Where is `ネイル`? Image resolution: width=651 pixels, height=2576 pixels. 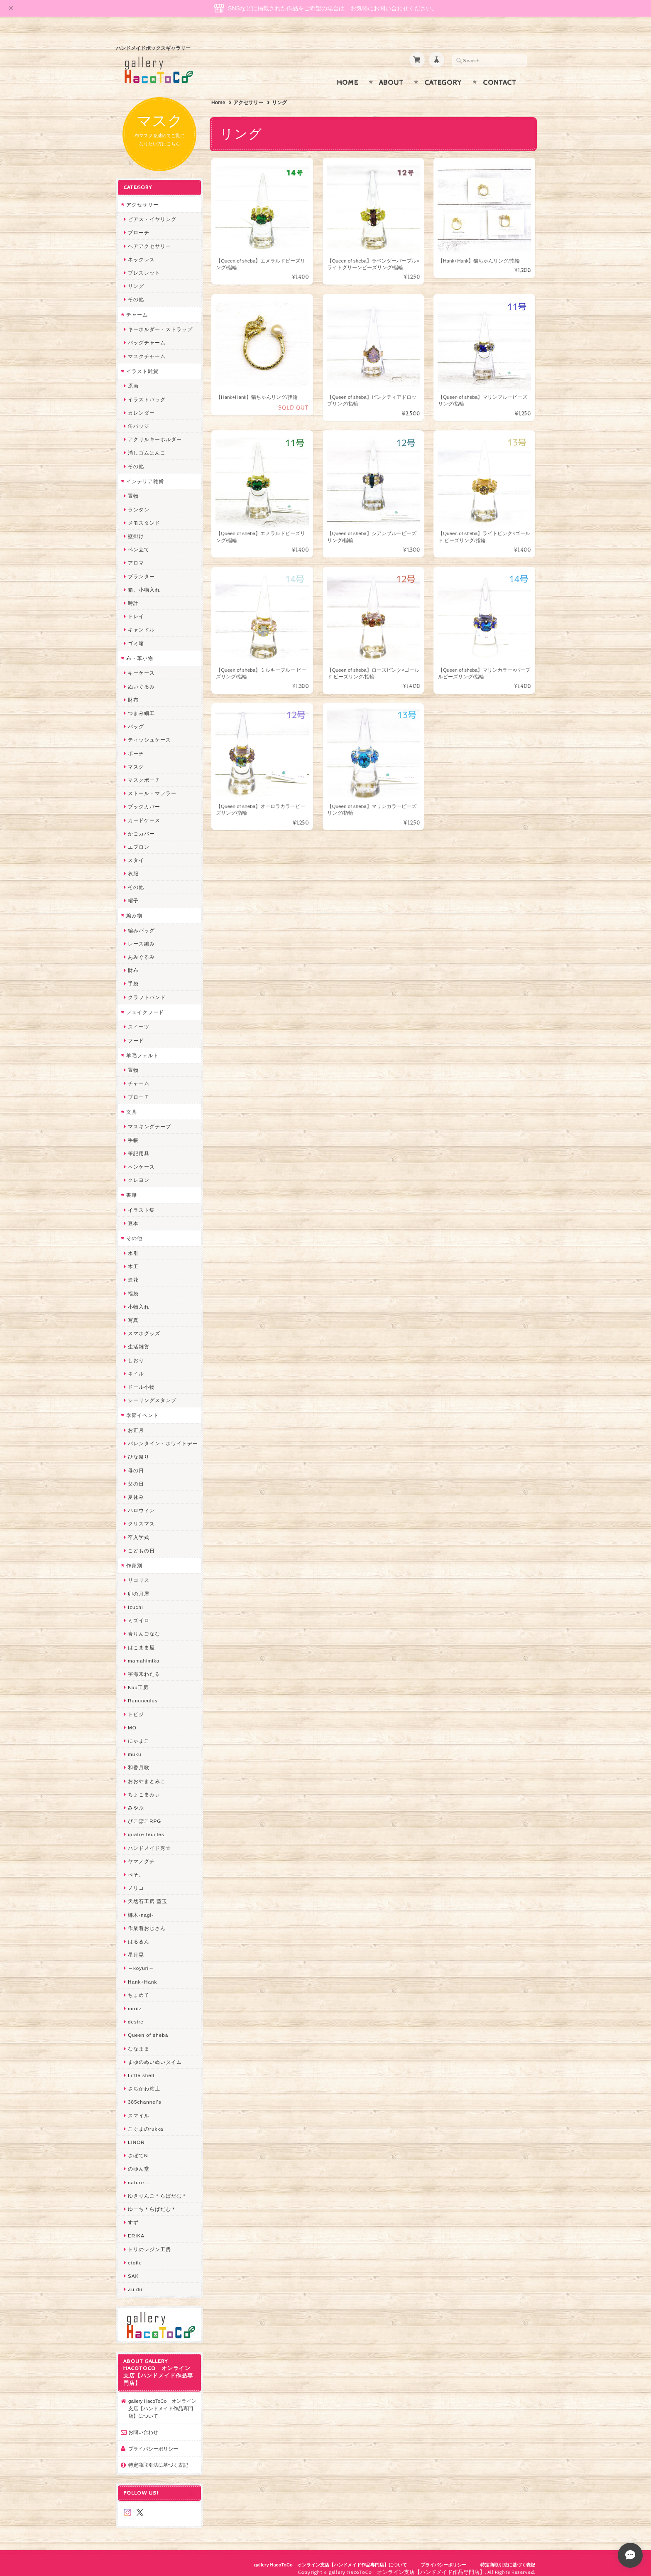 ネイル is located at coordinates (136, 1365).